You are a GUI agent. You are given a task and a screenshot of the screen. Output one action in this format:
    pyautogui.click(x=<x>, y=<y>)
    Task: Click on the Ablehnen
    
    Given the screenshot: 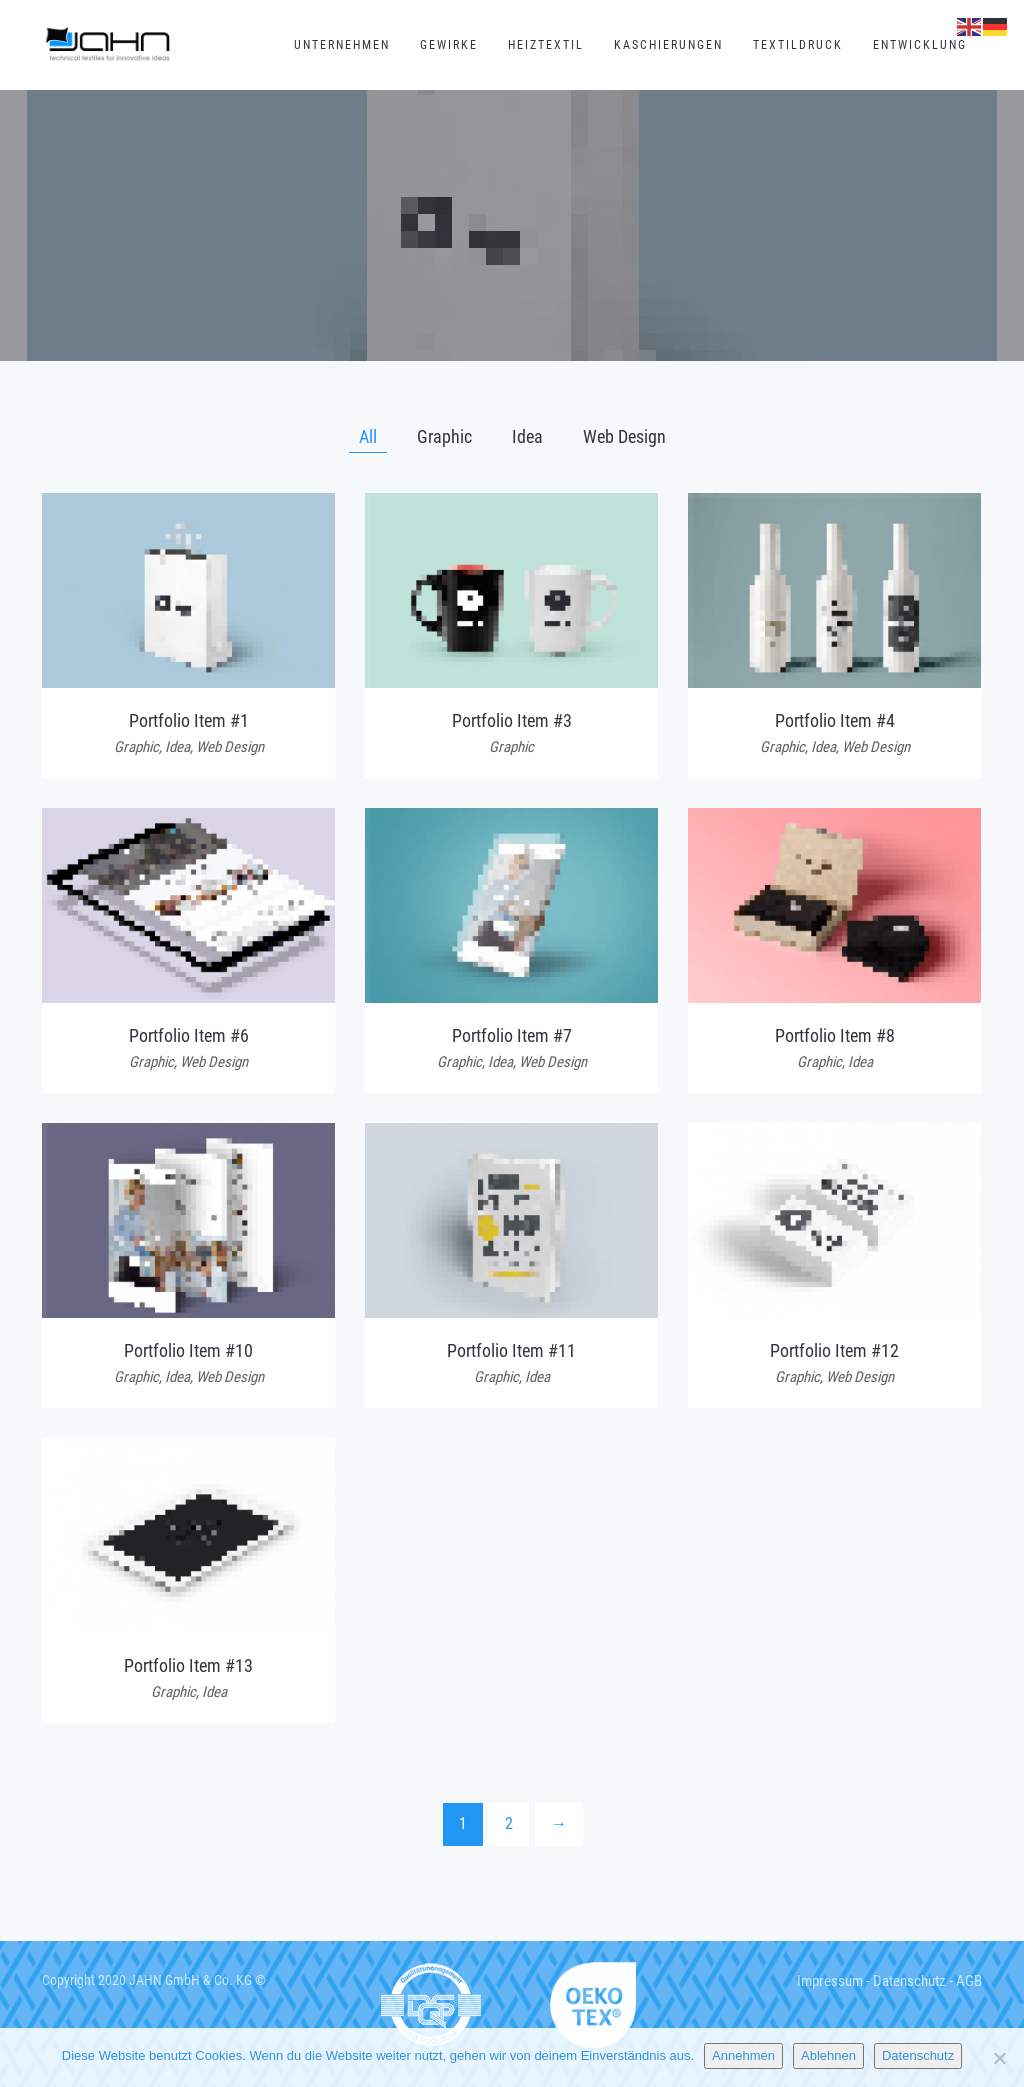 What is the action you would take?
    pyautogui.click(x=828, y=2055)
    